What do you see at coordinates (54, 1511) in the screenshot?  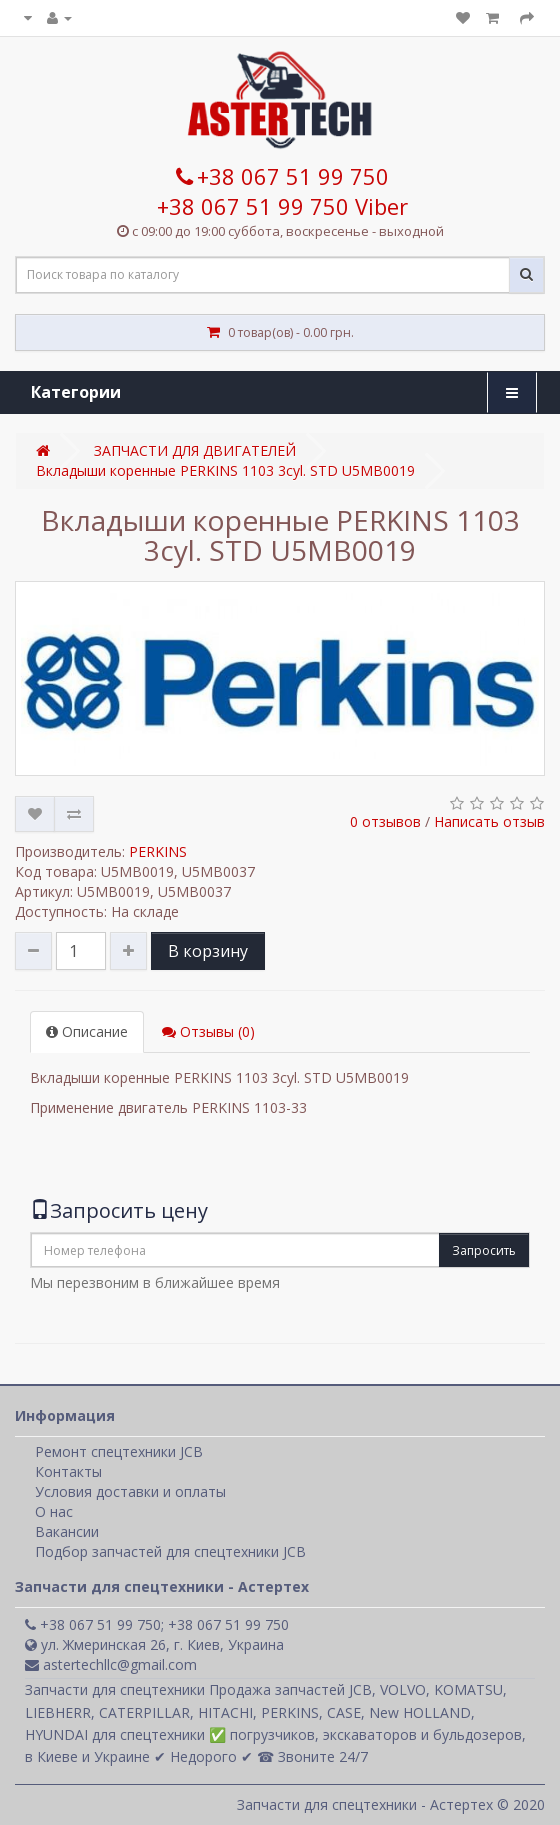 I see `О нас` at bounding box center [54, 1511].